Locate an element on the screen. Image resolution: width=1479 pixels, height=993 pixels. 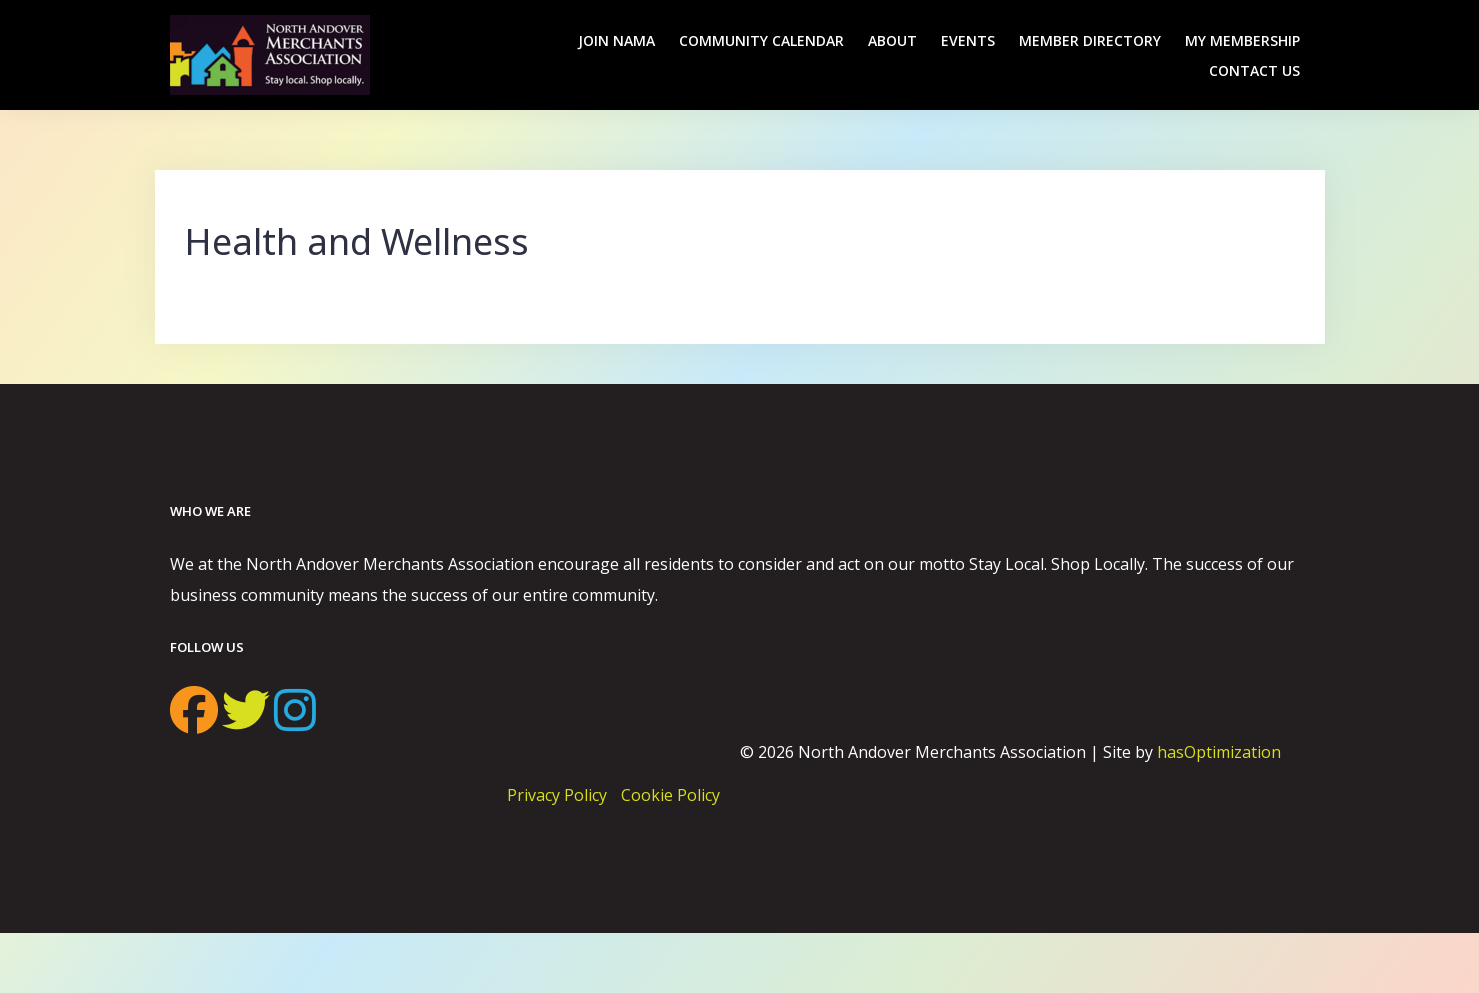
hasOptimization is located at coordinates (1219, 752).